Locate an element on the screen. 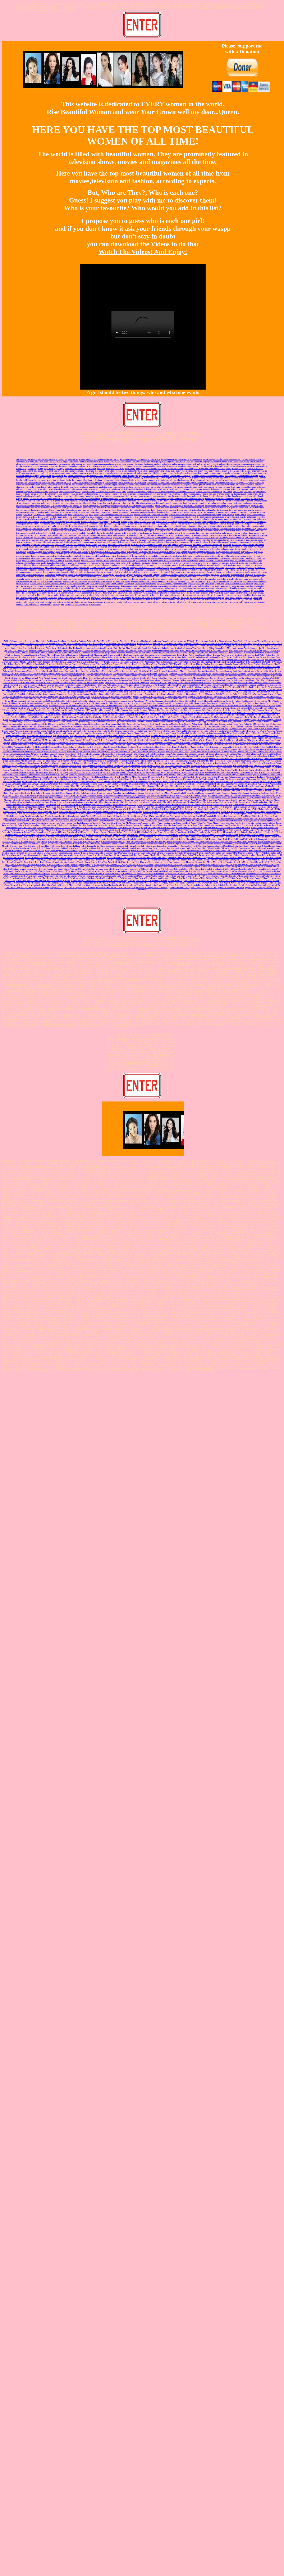  Margrit Weiler Kunigunde Meier is located at coordinates (115, 800).